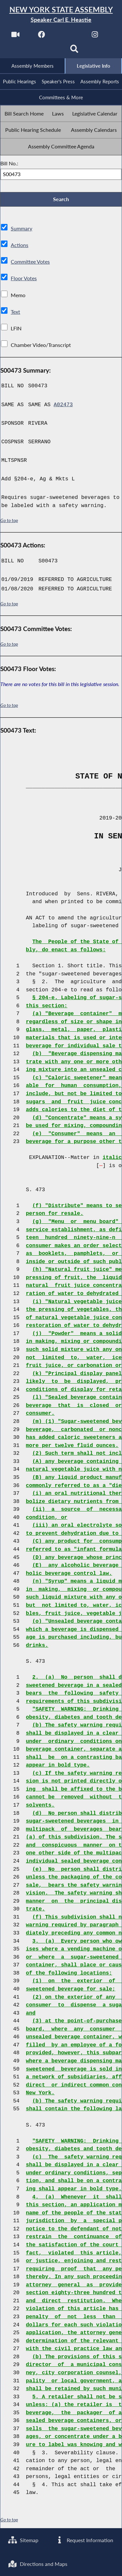 This screenshot has width=122, height=2576. Describe the element at coordinates (9, 163) in the screenshot. I see `Bill No.:` at that location.